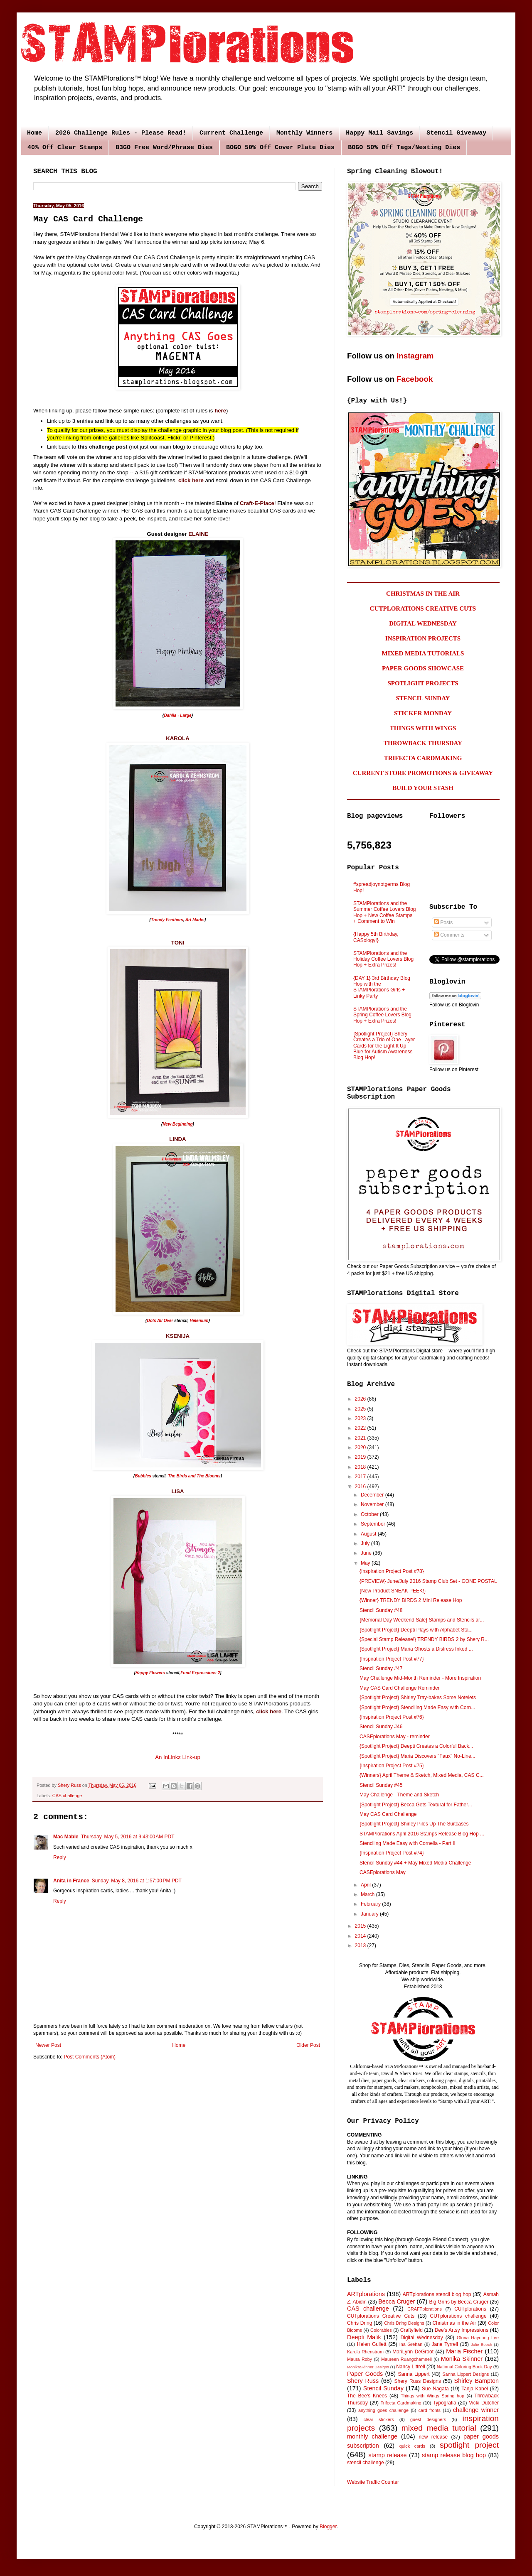 The height and width of the screenshot is (2576, 532). Describe the element at coordinates (484, 2403) in the screenshot. I see `Vicki Dutcher` at that location.